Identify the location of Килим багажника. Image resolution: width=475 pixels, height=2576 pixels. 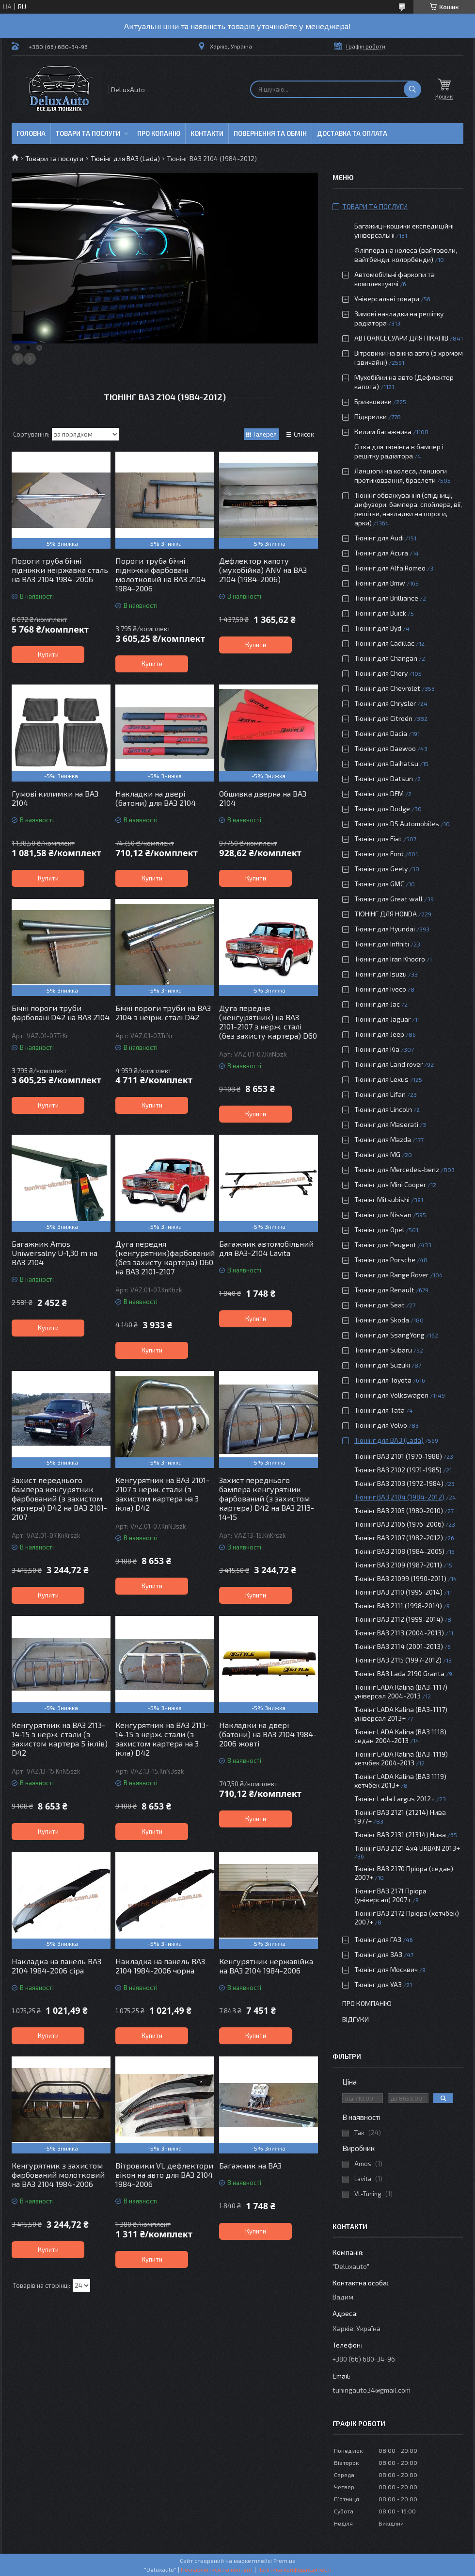
(383, 431).